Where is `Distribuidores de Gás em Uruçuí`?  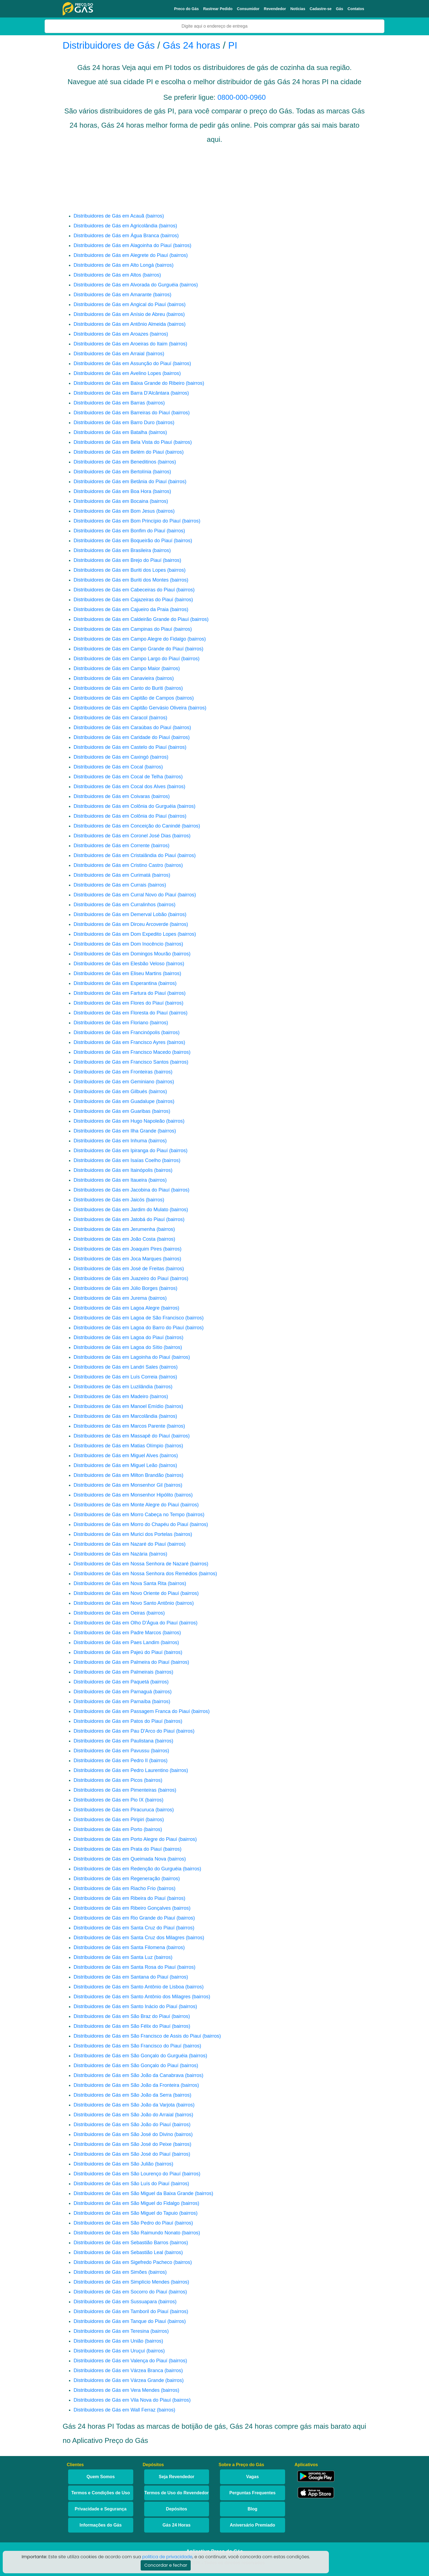 Distribuidores de Gás em Uruçuí is located at coordinates (109, 2351).